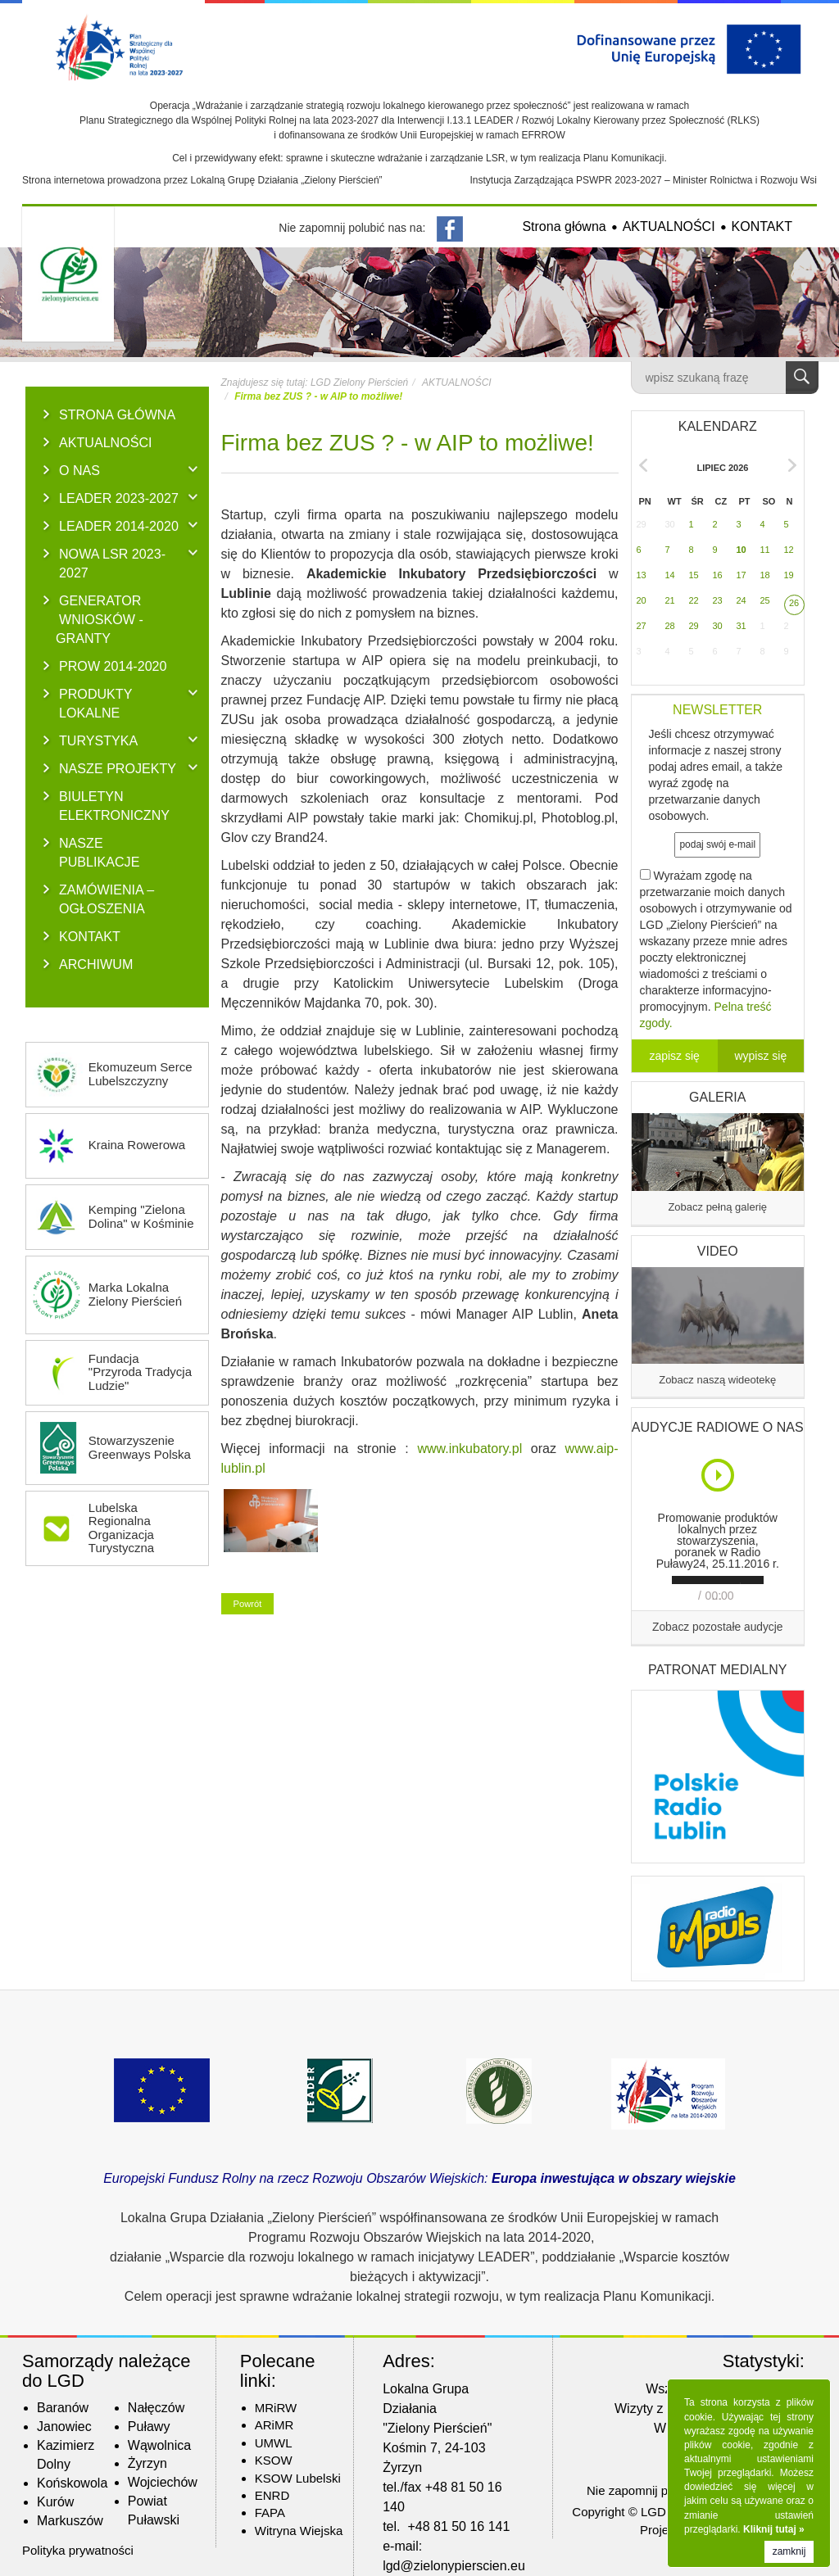 This screenshot has width=839, height=2576. What do you see at coordinates (274, 2443) in the screenshot?
I see `UMWL` at bounding box center [274, 2443].